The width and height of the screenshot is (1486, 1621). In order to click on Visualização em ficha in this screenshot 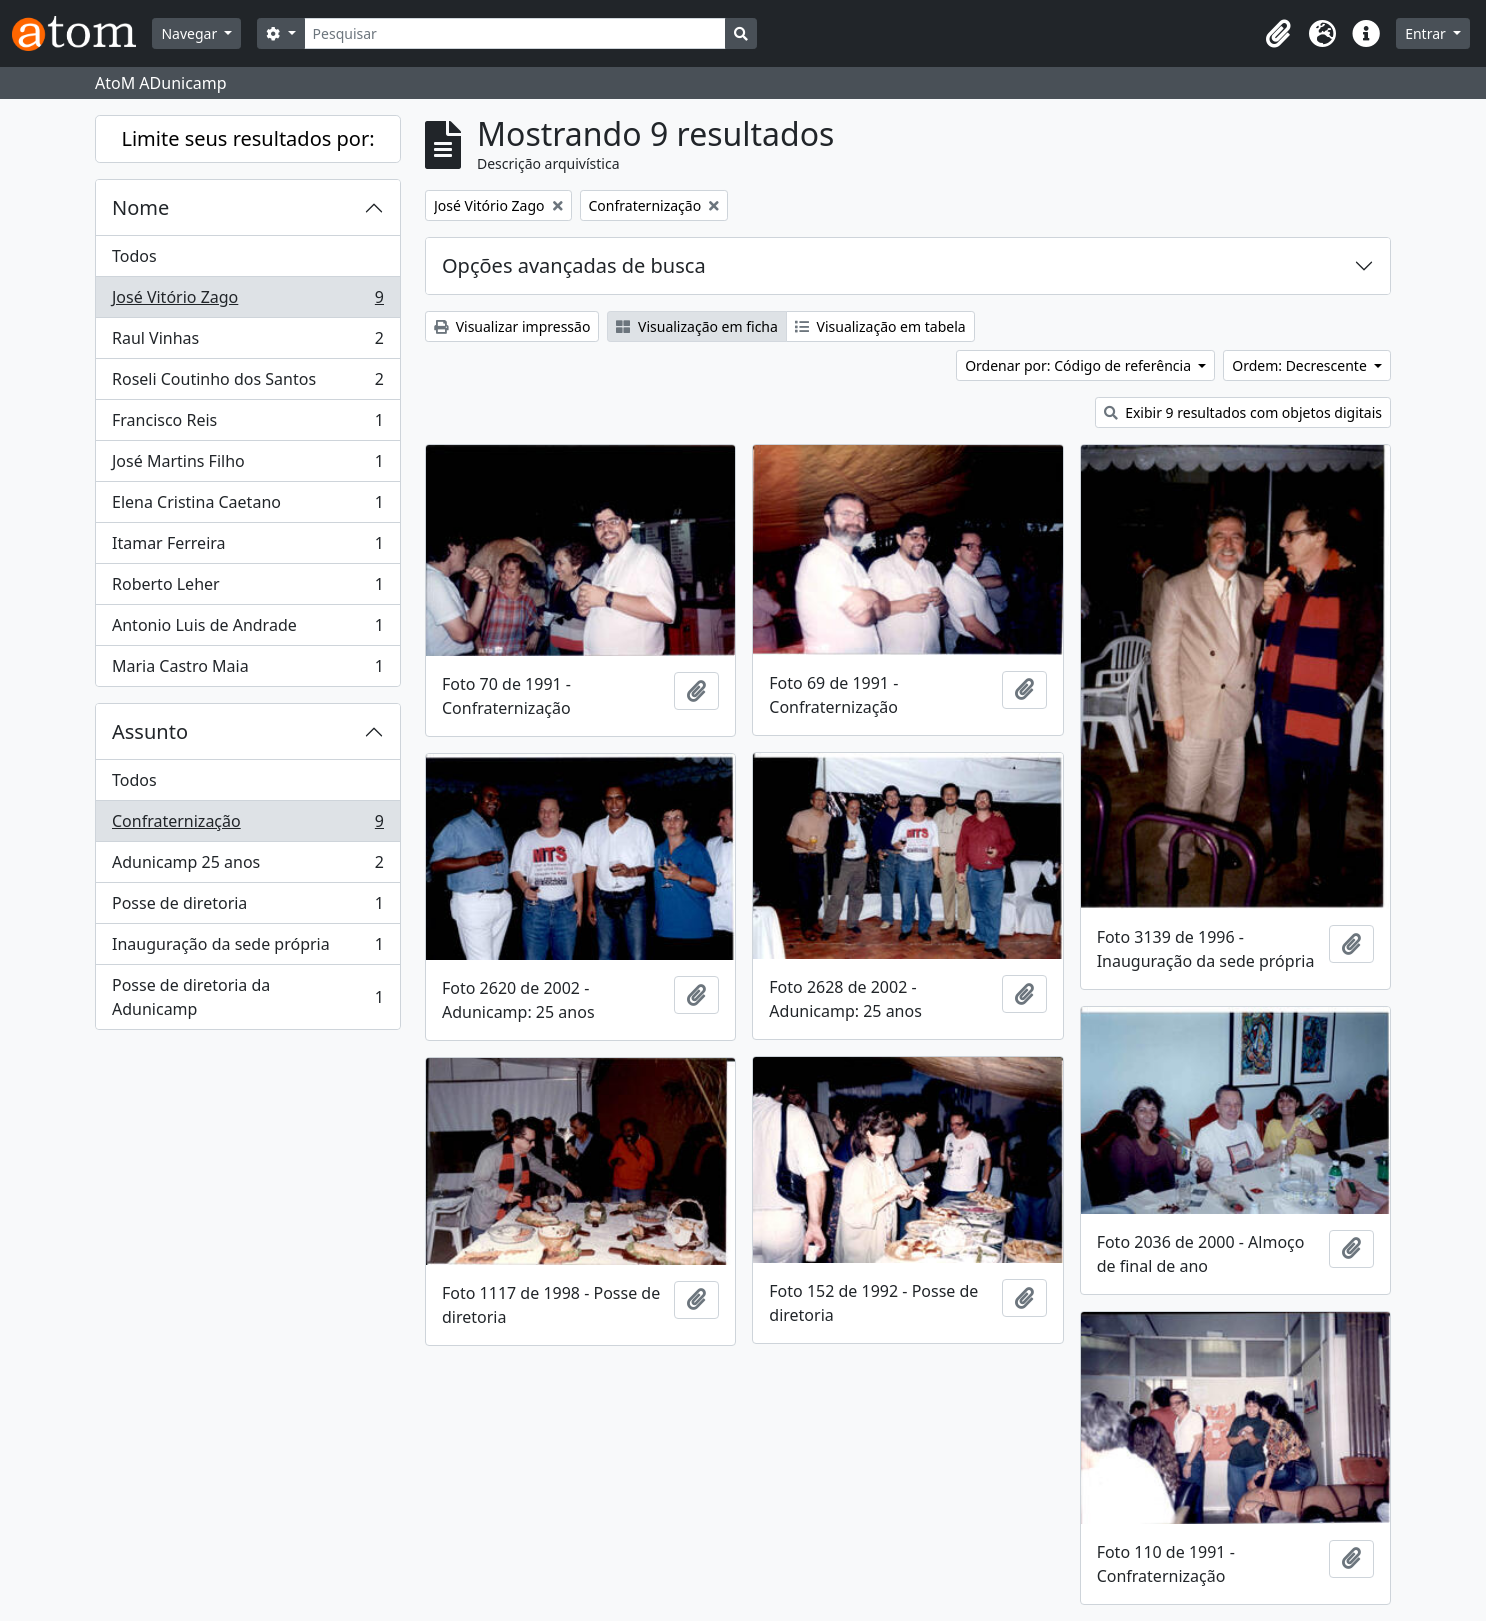, I will do `click(697, 326)`.